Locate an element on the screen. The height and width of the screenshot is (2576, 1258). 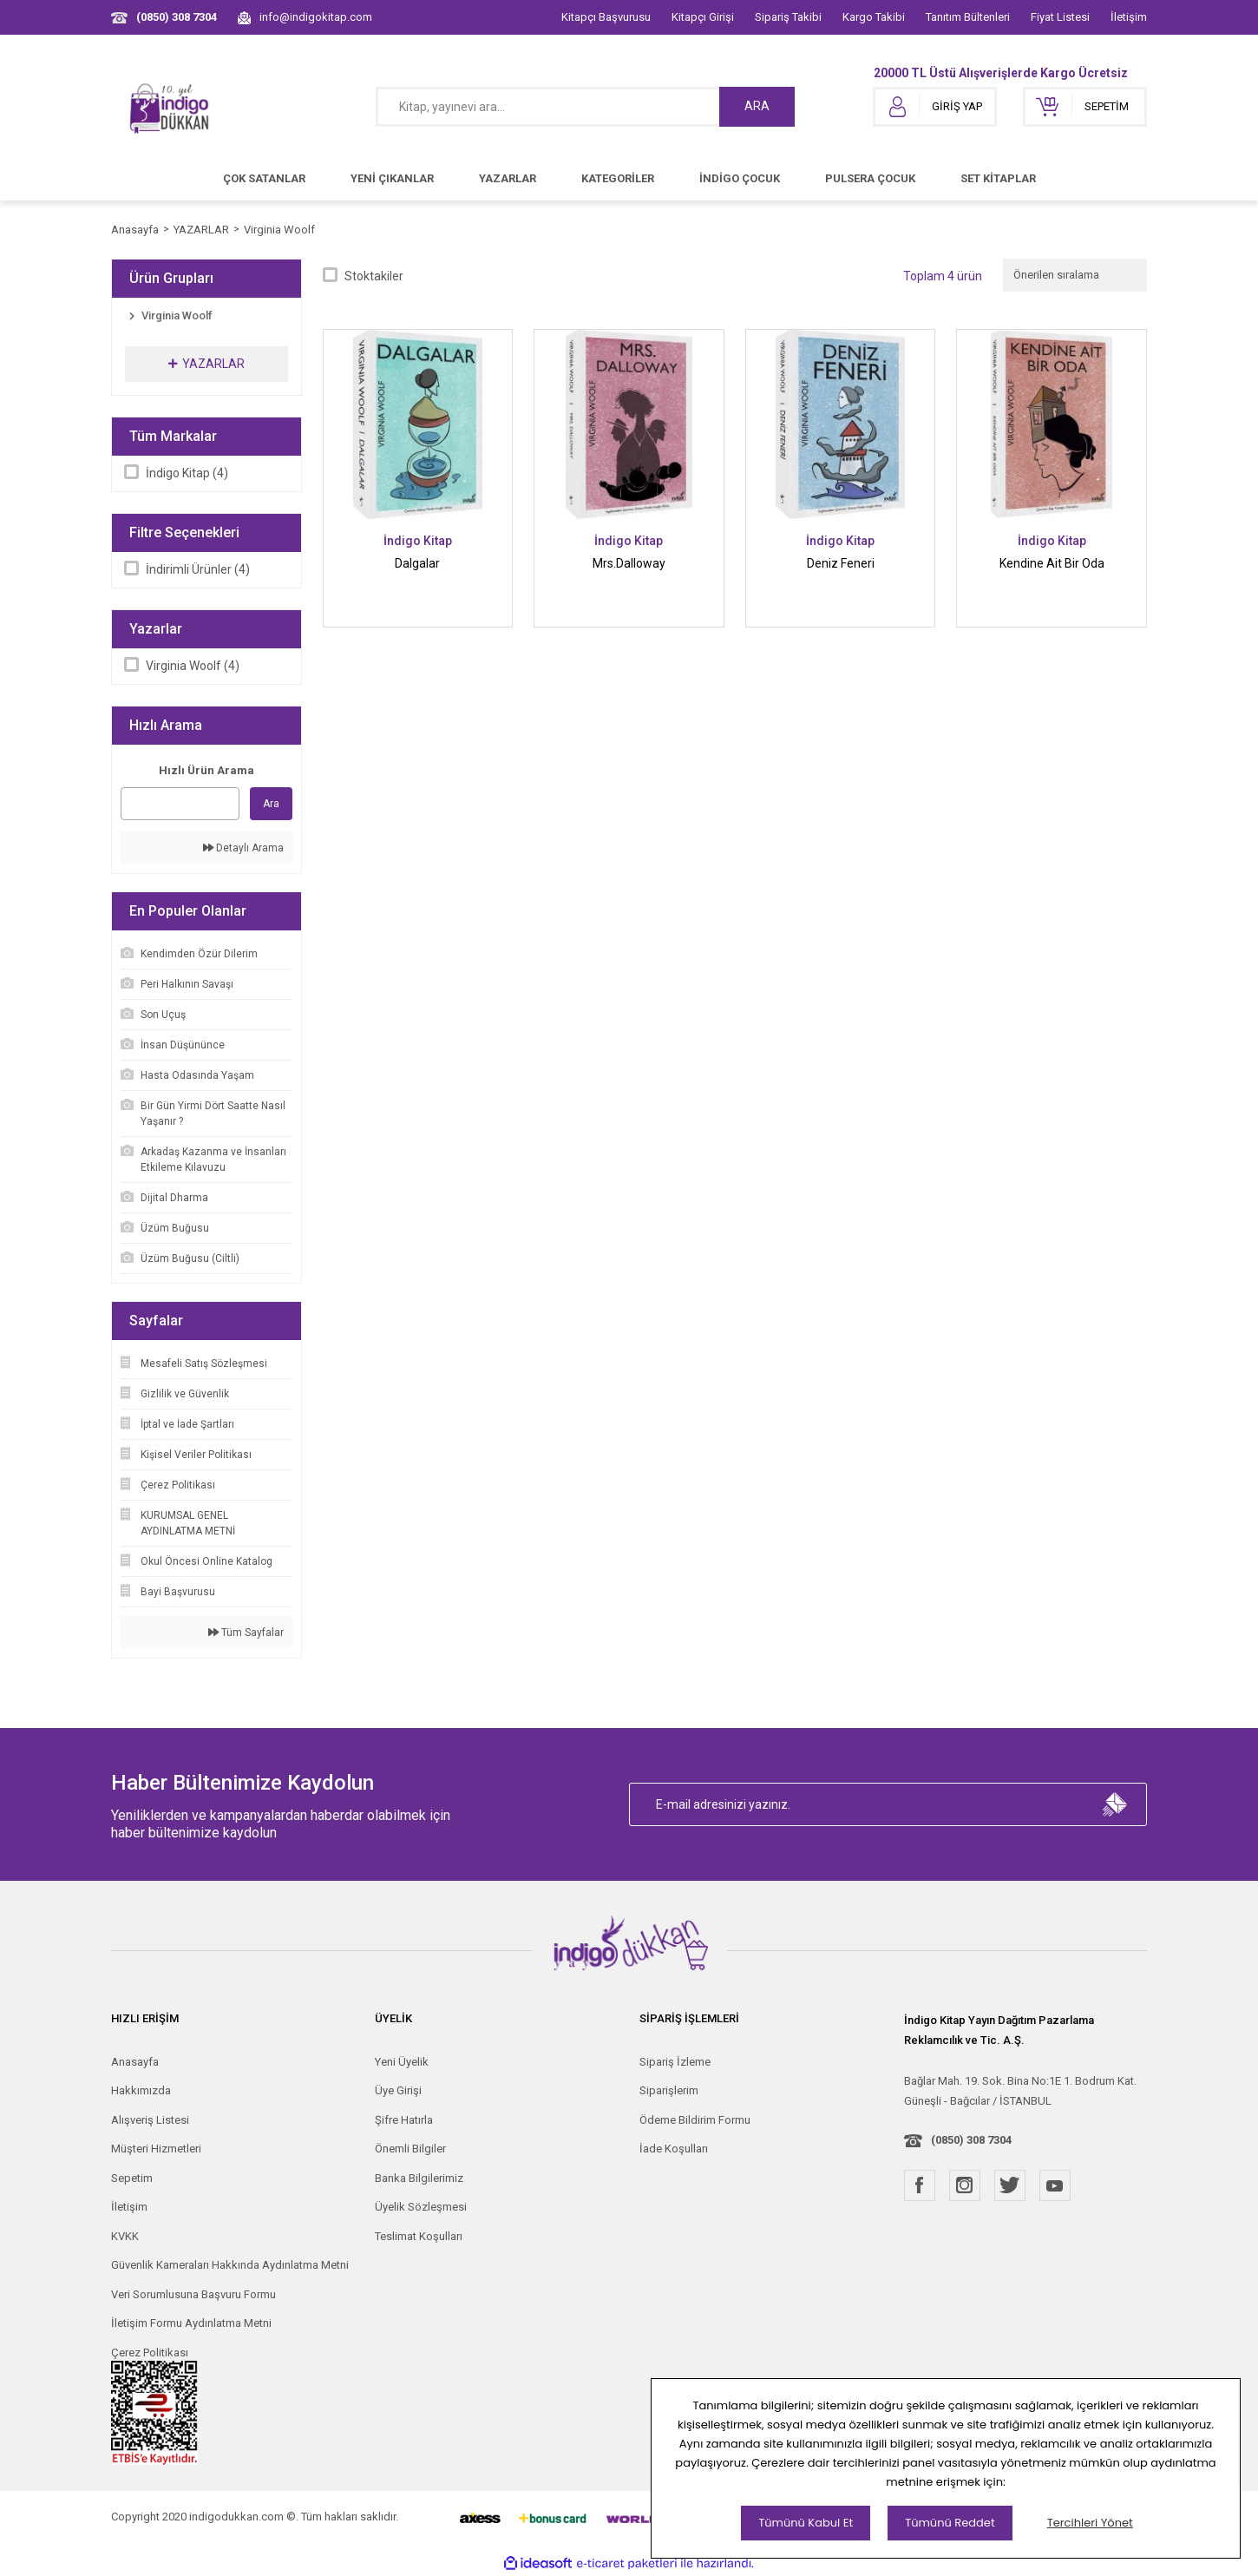
Yeni Üyelik is located at coordinates (402, 2061).